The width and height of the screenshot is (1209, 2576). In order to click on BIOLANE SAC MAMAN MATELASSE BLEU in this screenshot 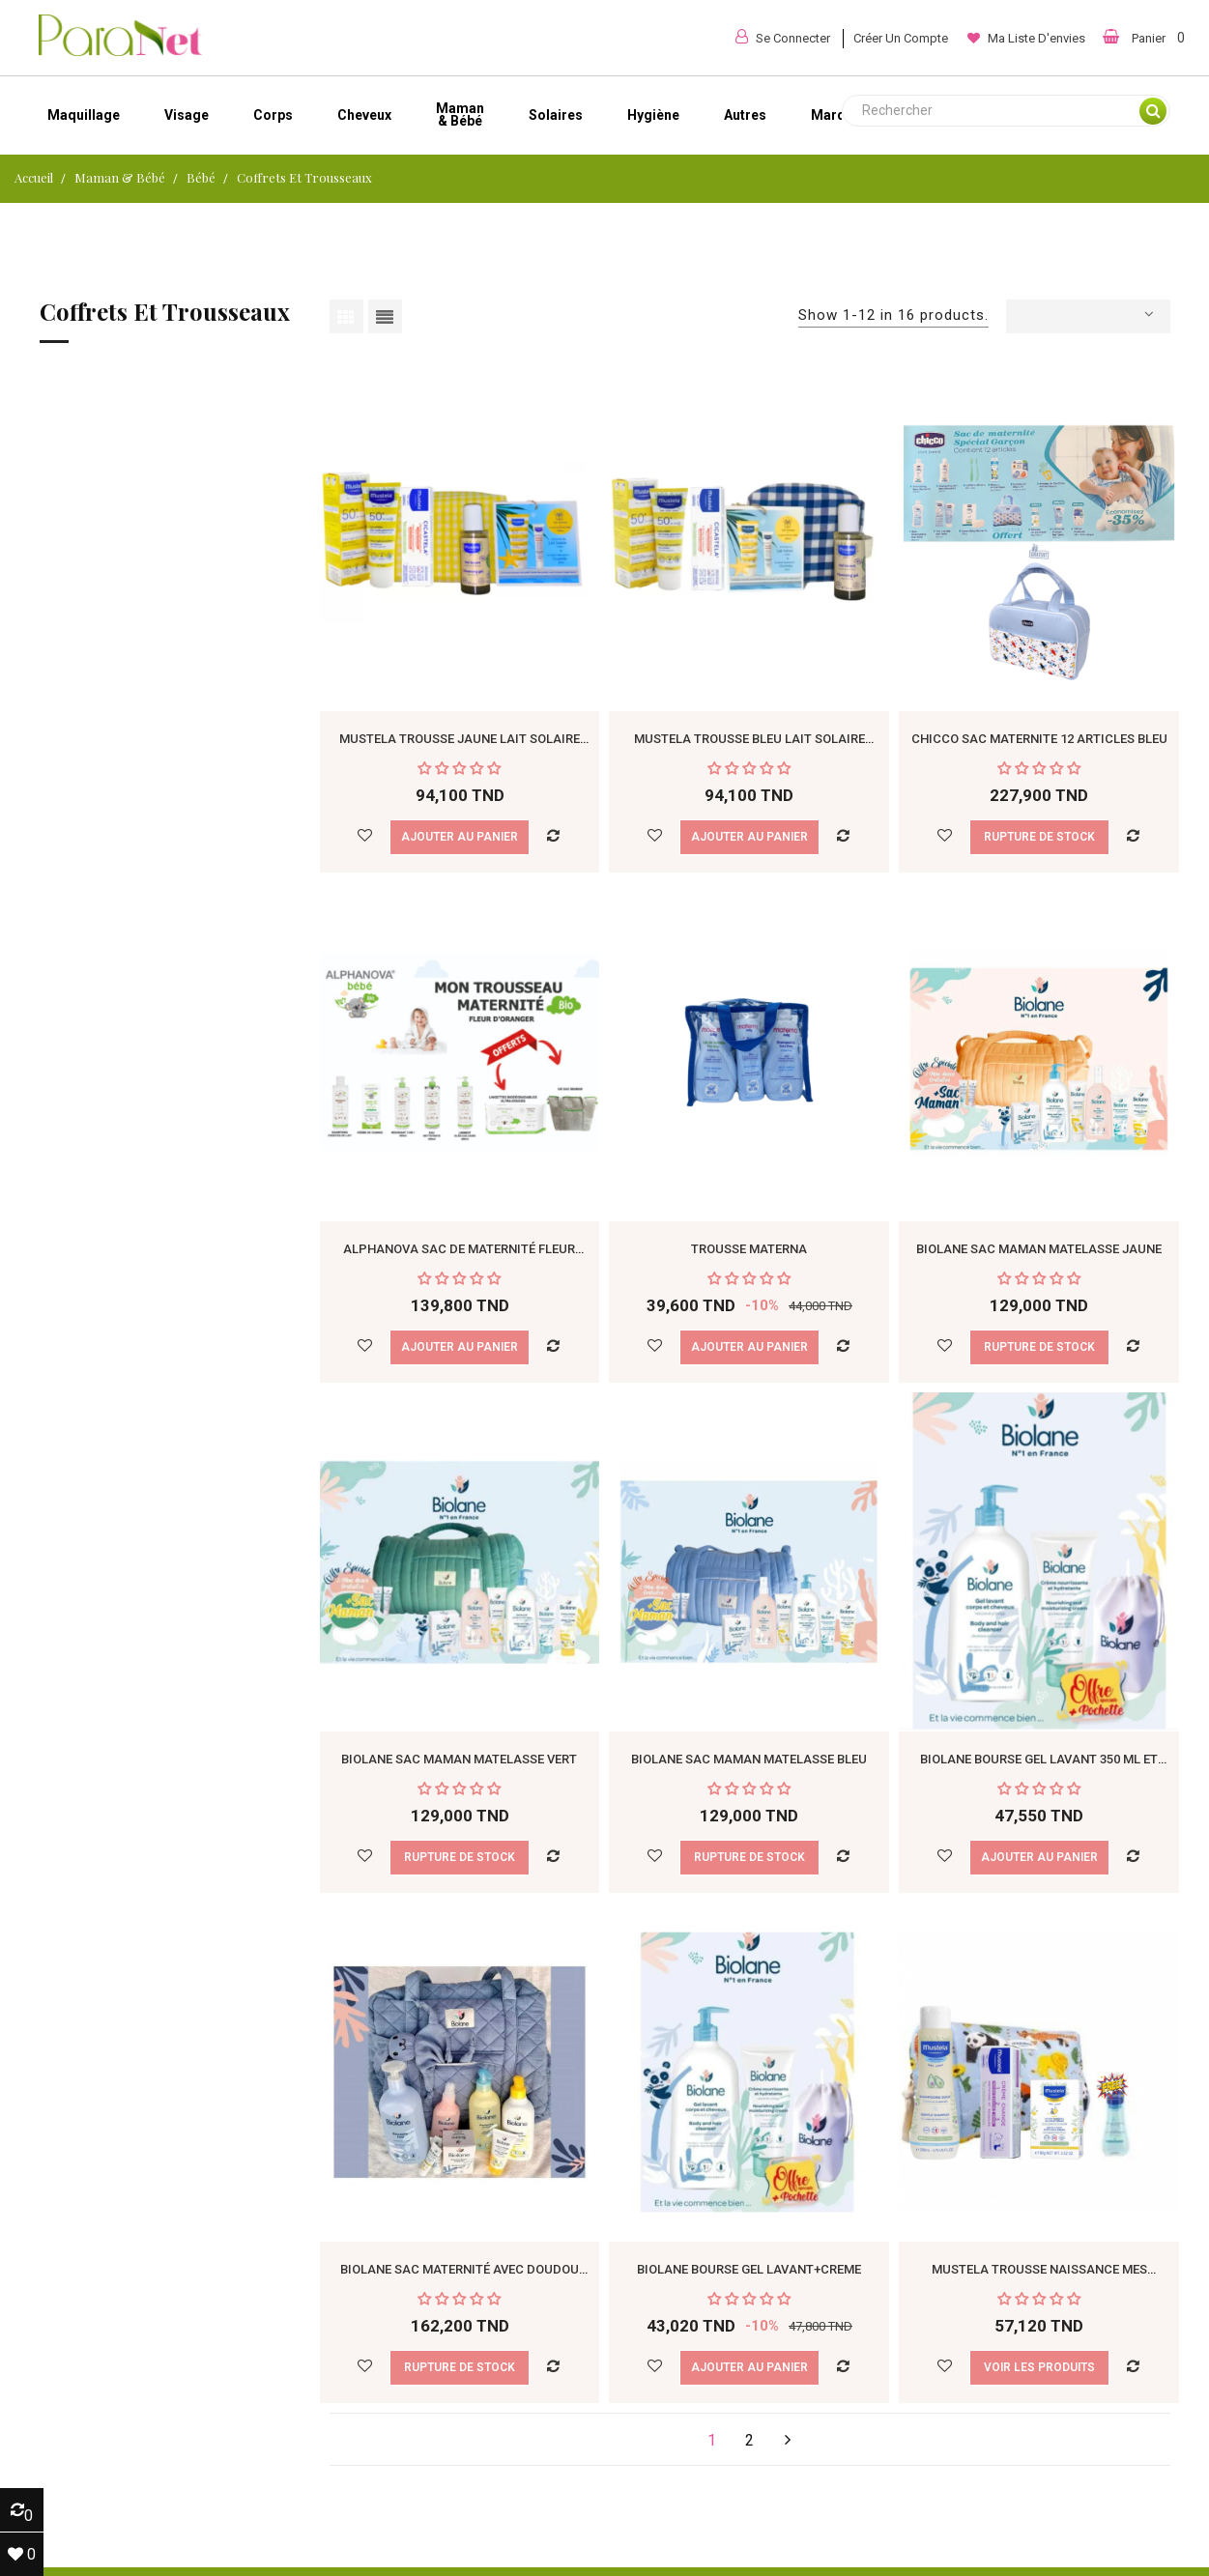, I will do `click(749, 1759)`.